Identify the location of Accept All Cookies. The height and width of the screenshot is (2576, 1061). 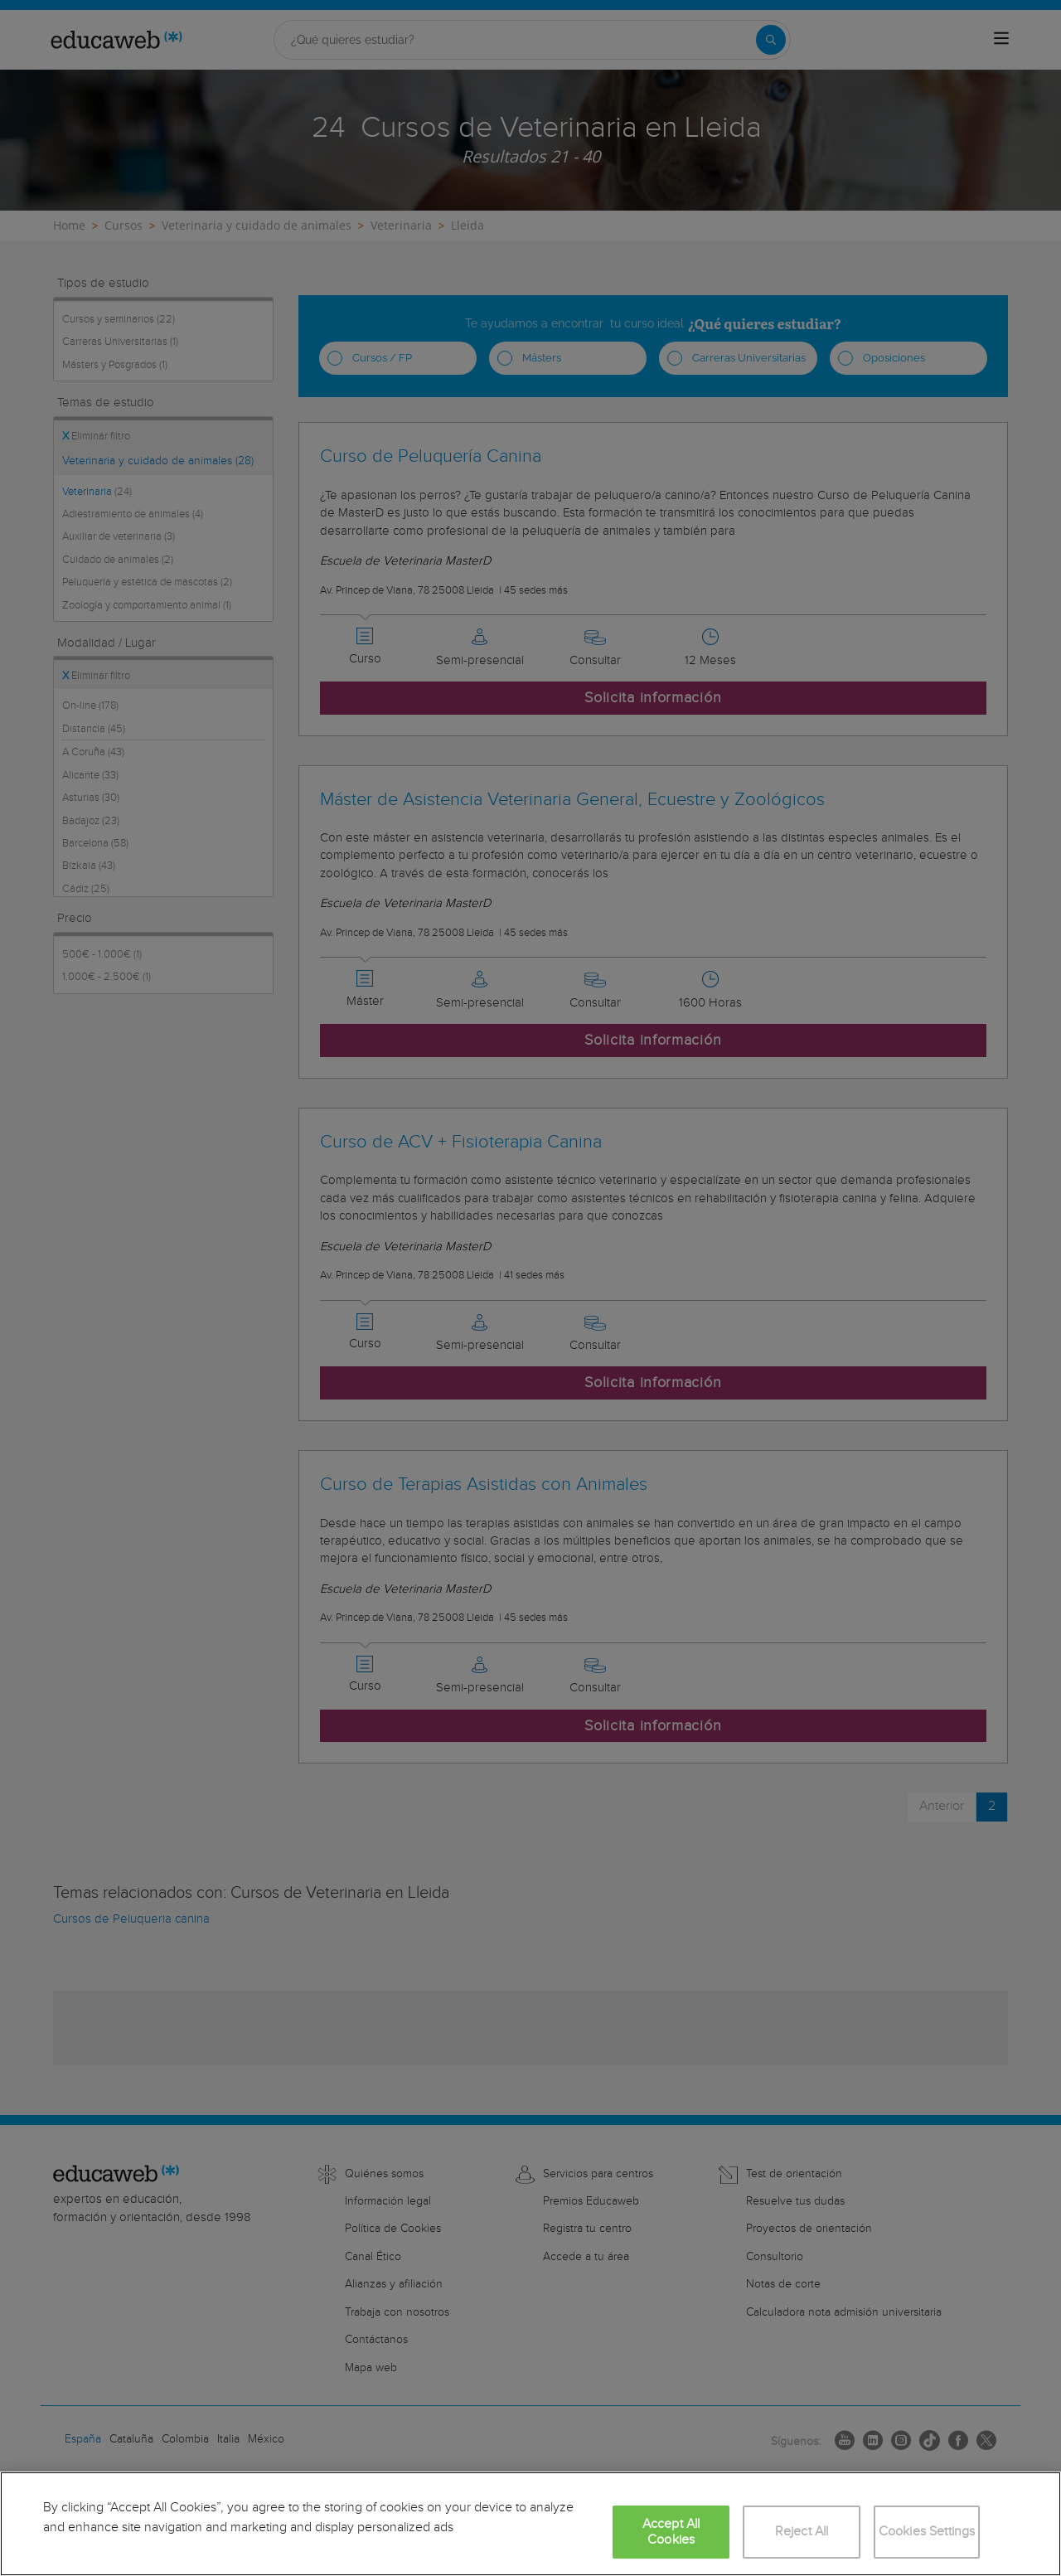
(671, 2532).